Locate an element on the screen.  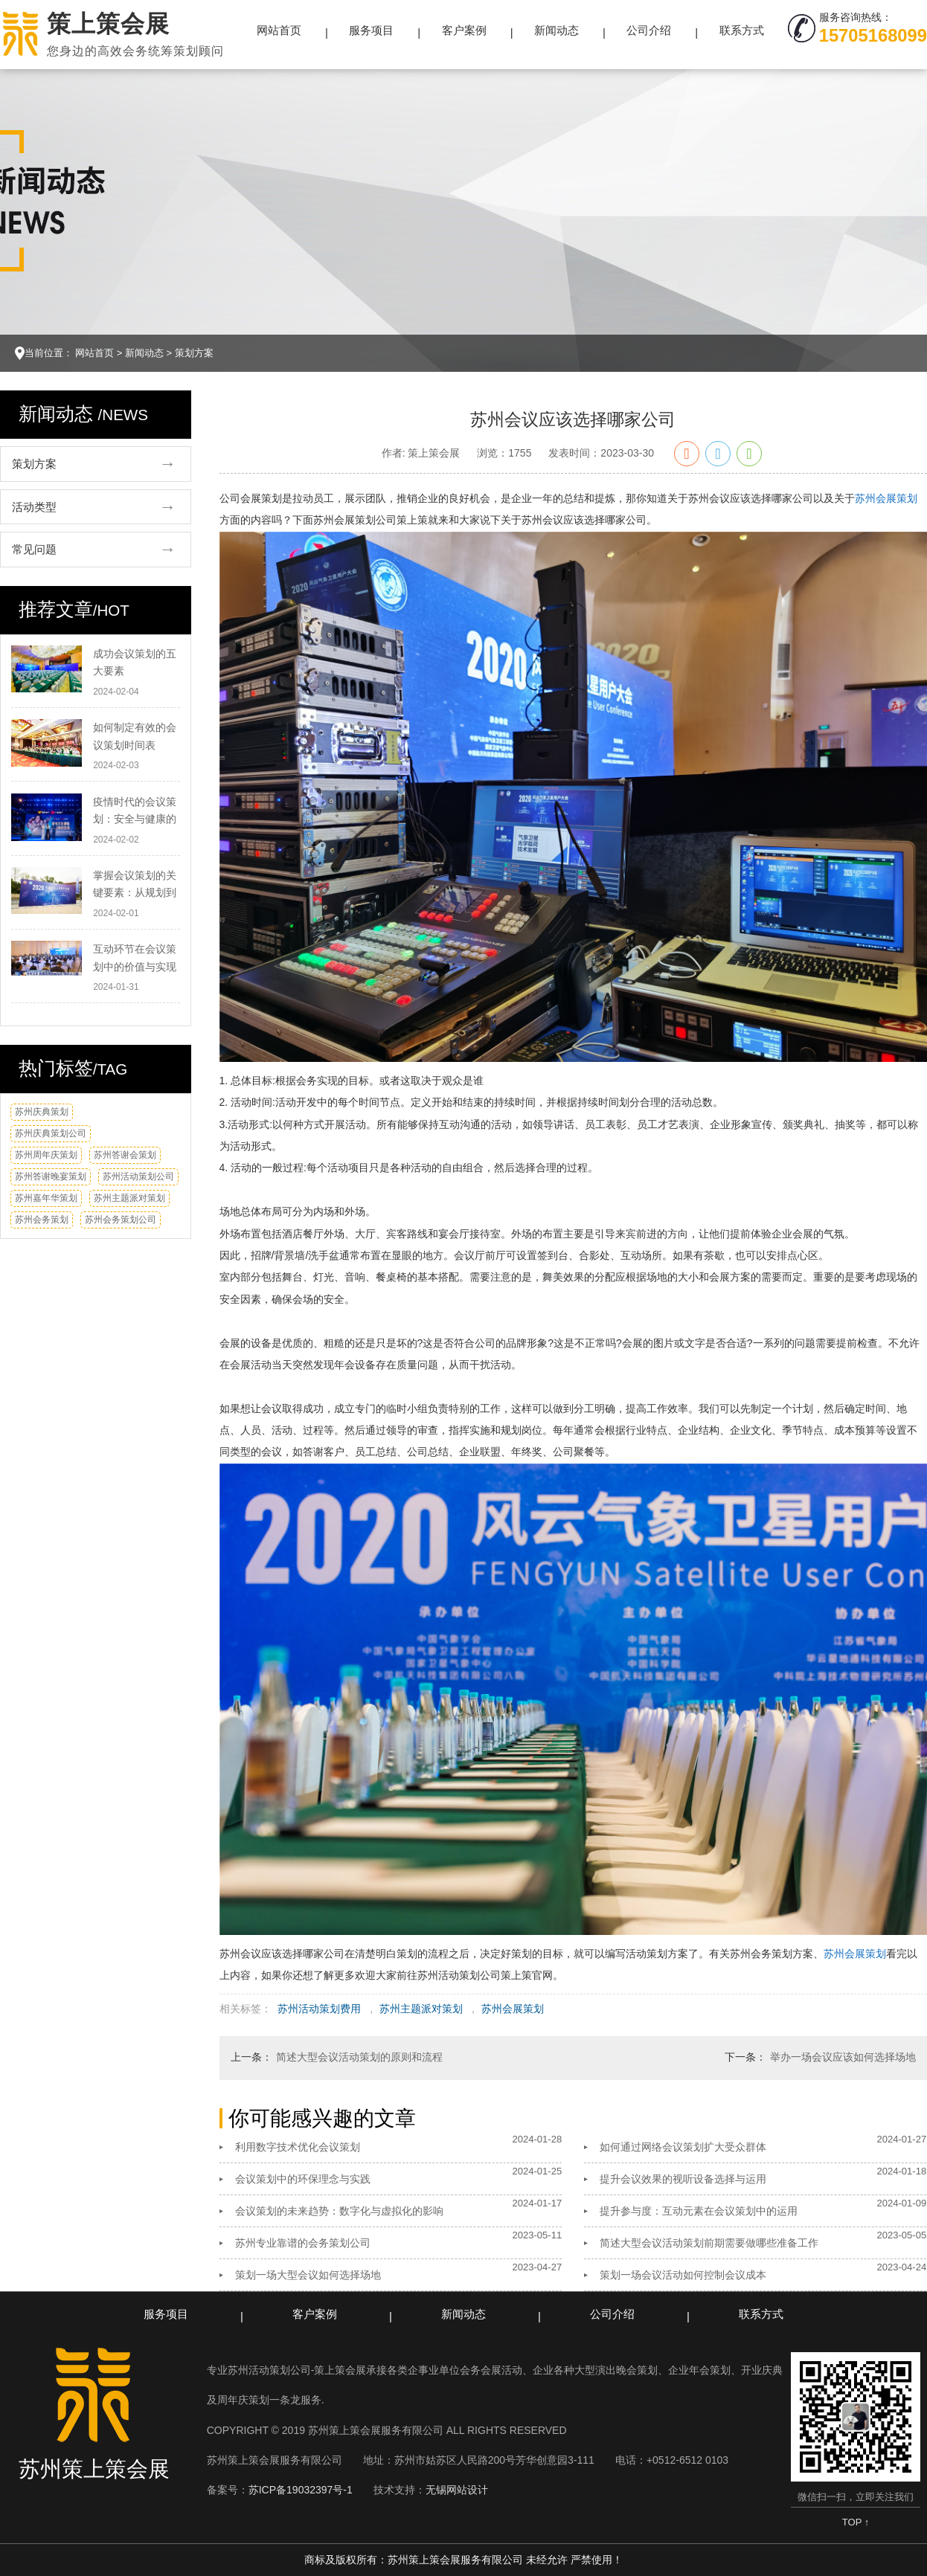
网站首页 is located at coordinates (279, 30).